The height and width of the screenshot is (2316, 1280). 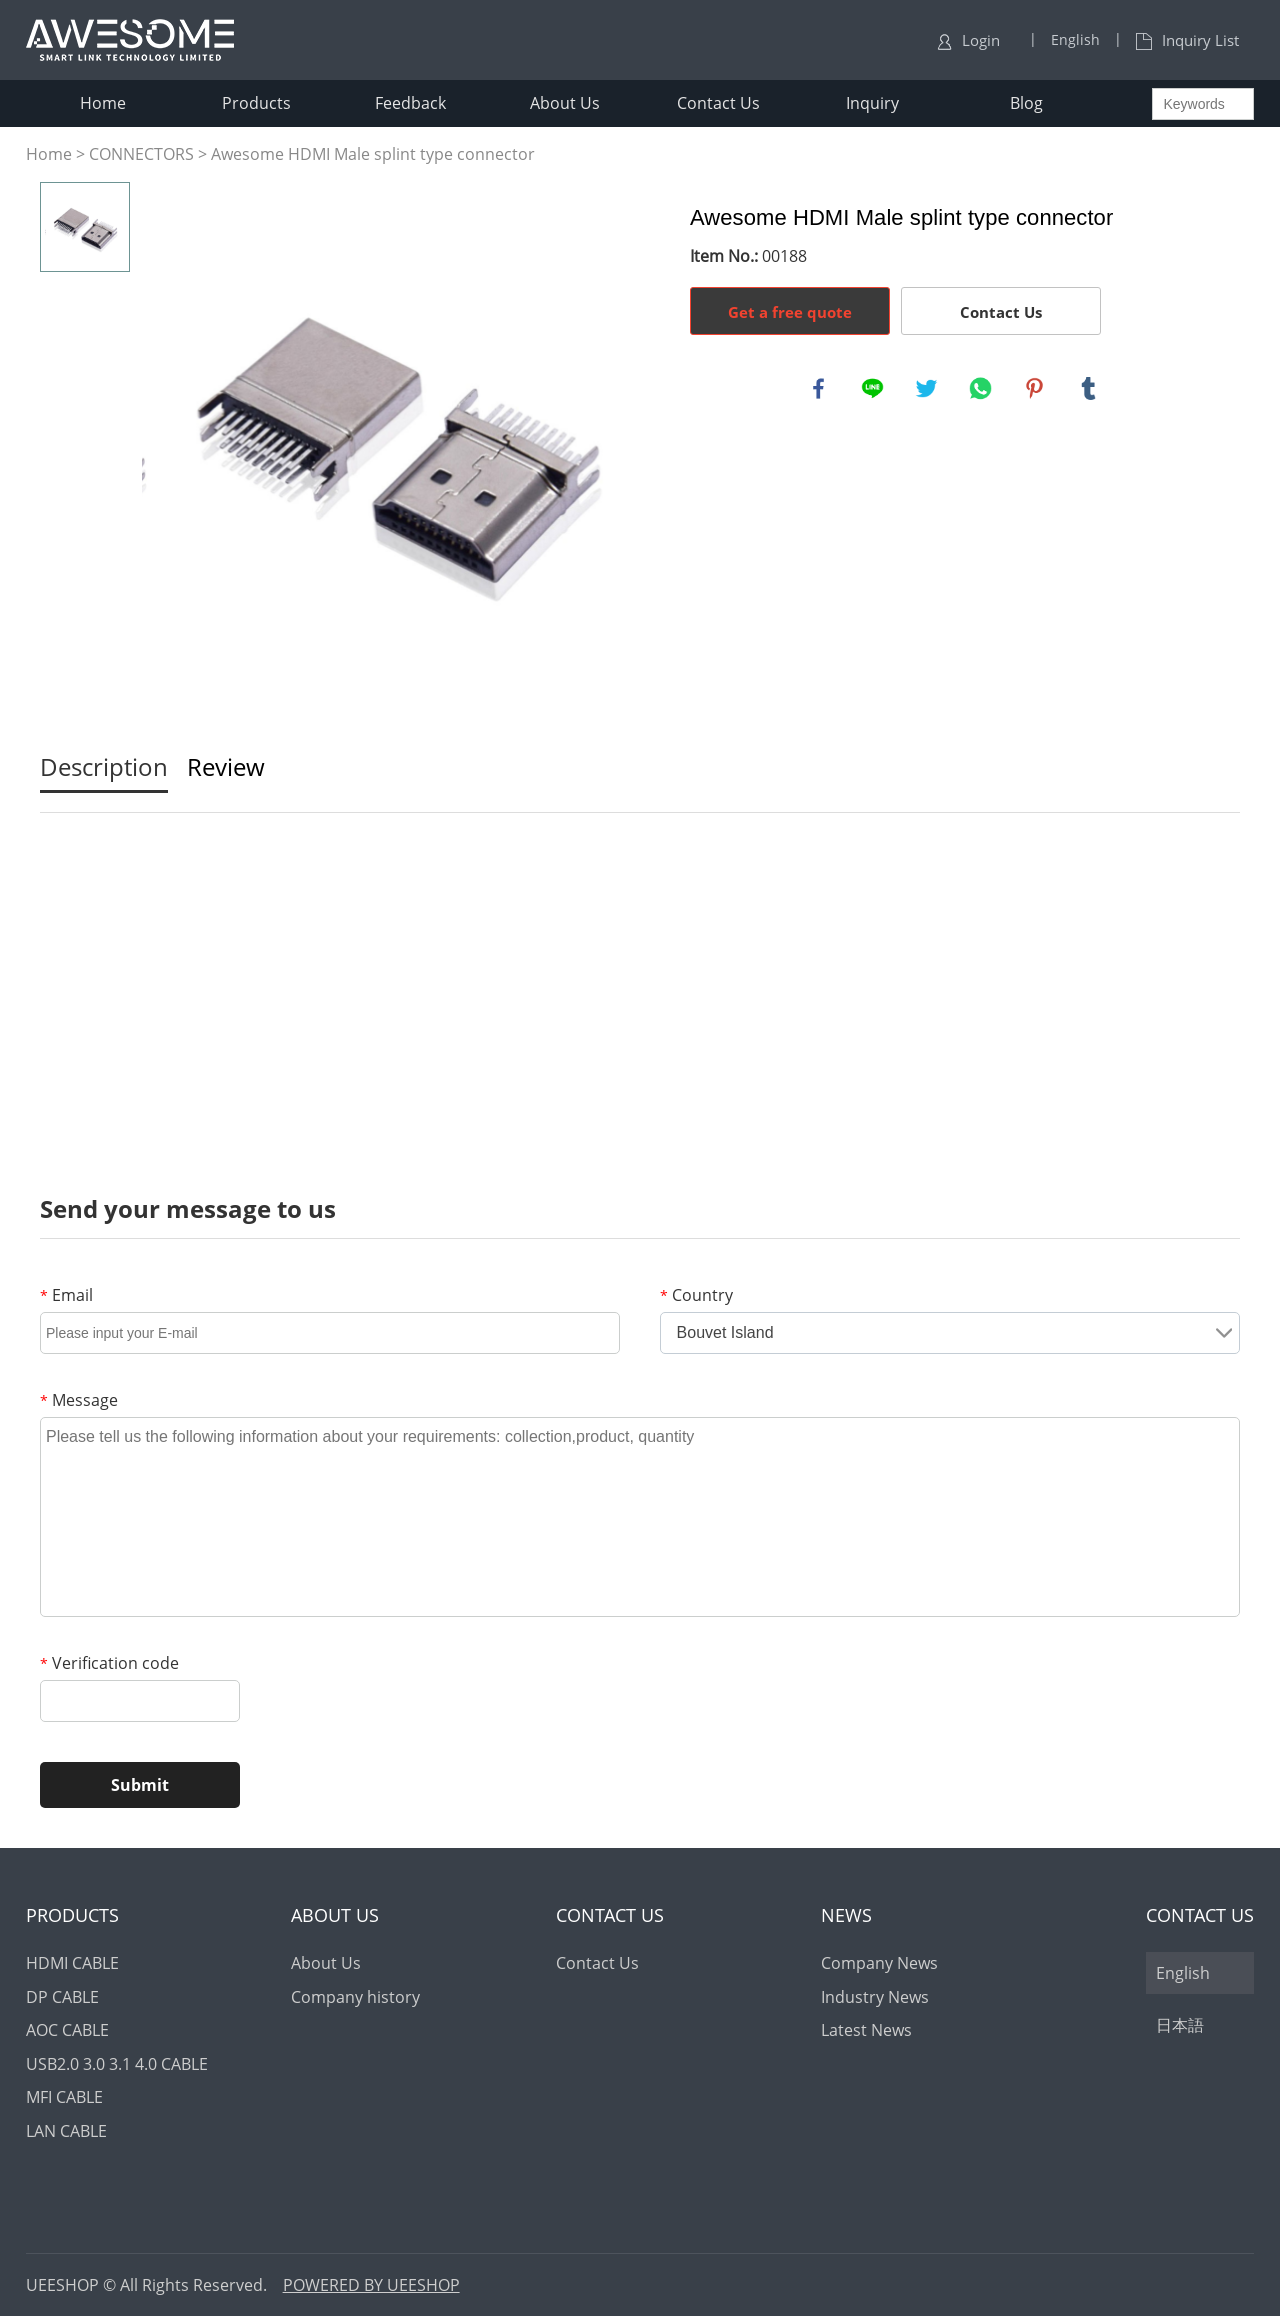 What do you see at coordinates (718, 103) in the screenshot?
I see `Contact Us` at bounding box center [718, 103].